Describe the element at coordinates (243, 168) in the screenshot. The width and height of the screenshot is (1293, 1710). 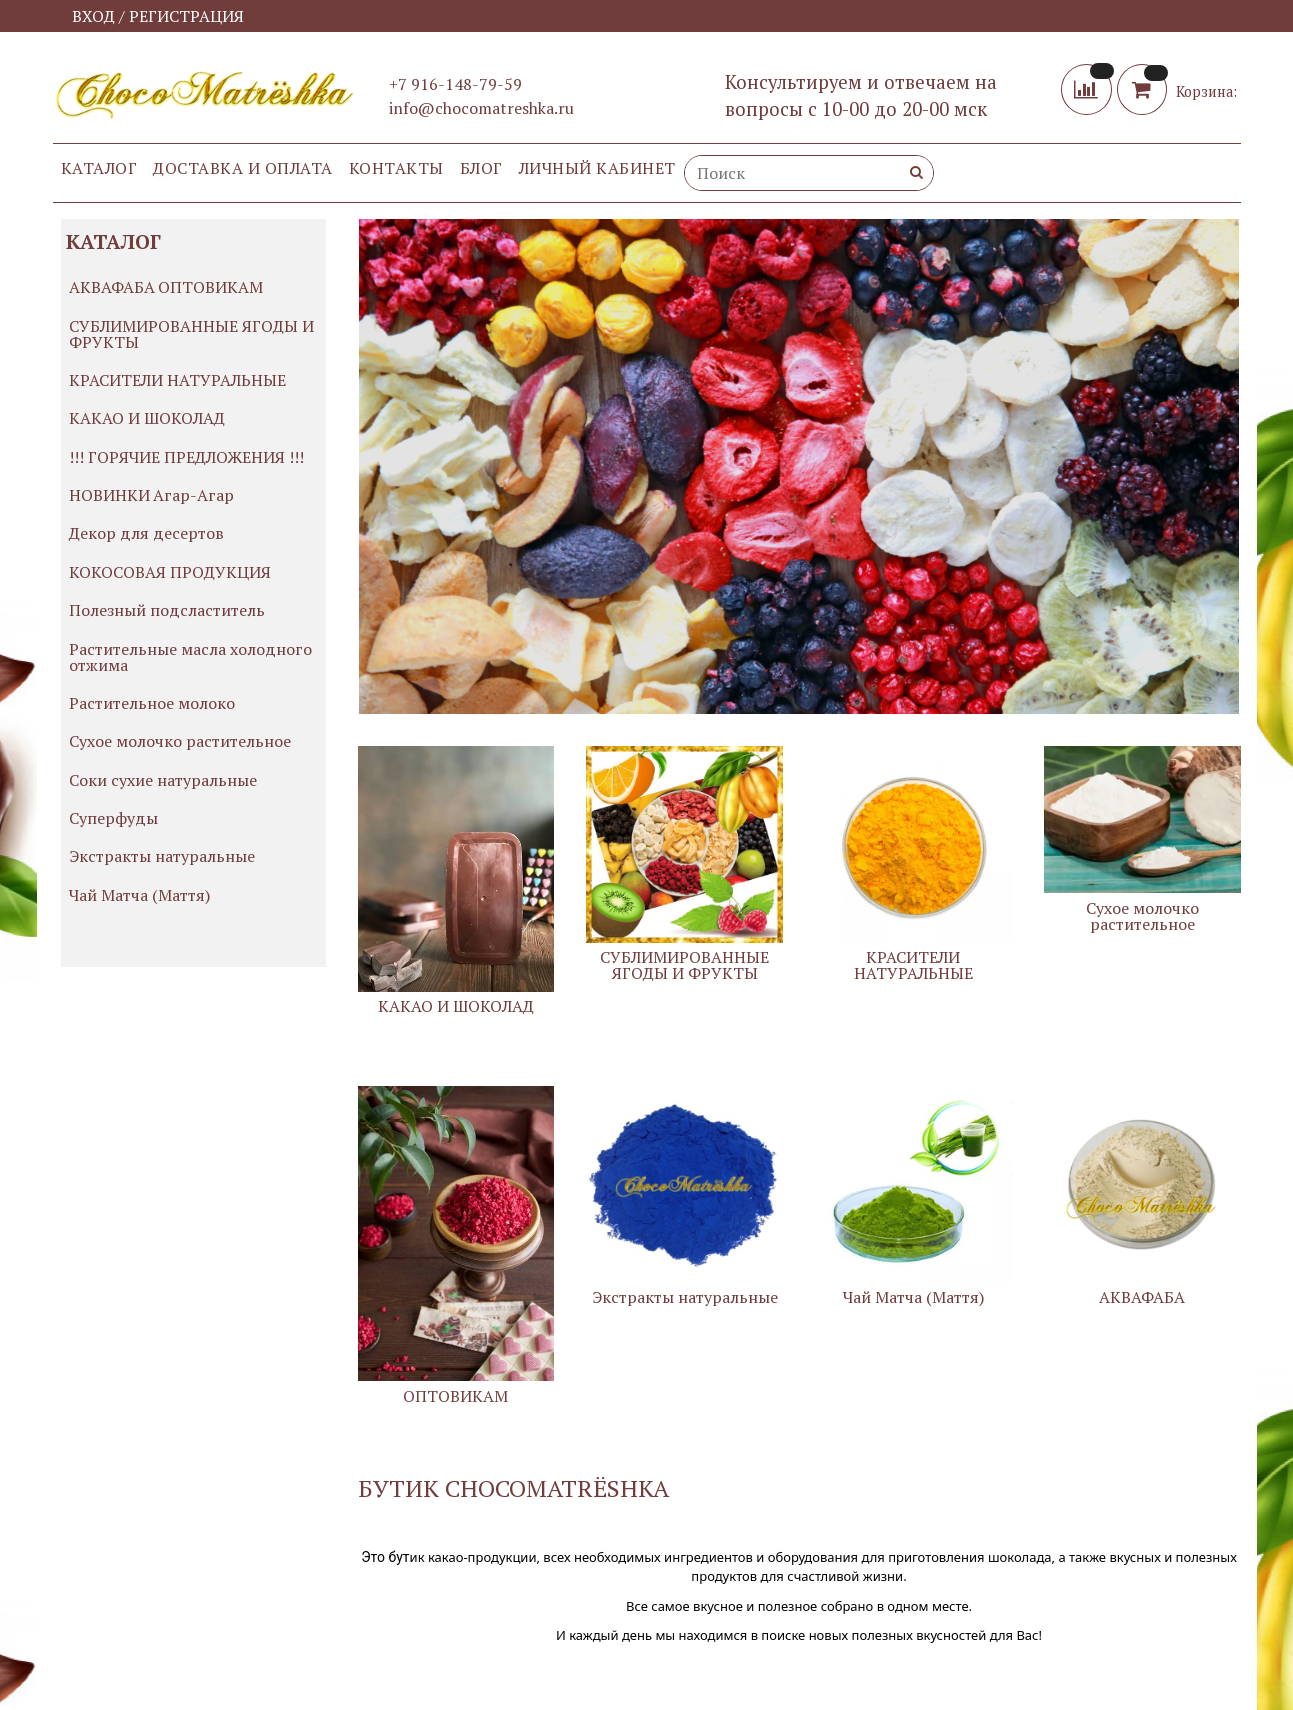
I see `Доставка и оплата` at that location.